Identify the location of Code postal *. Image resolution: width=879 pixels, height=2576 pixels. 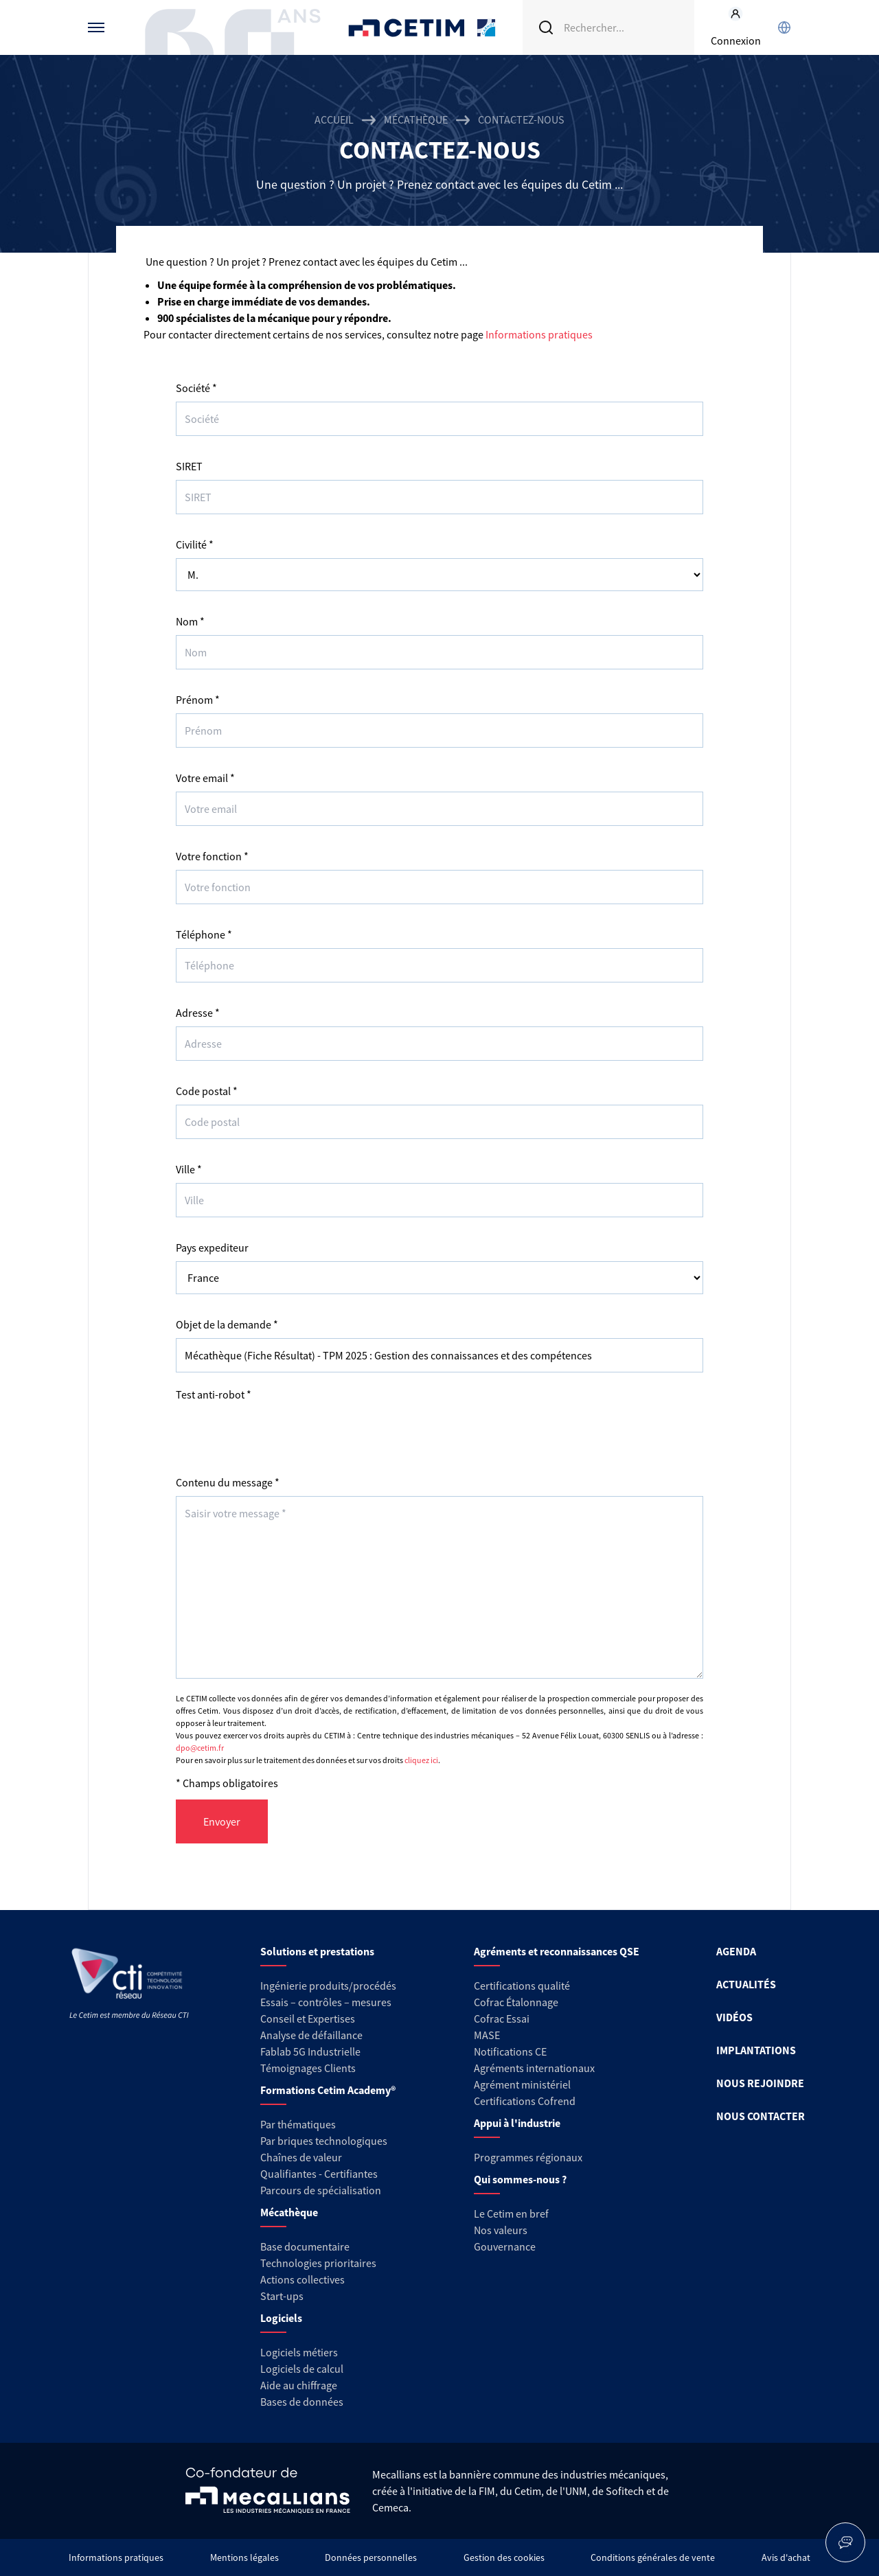
(207, 1091).